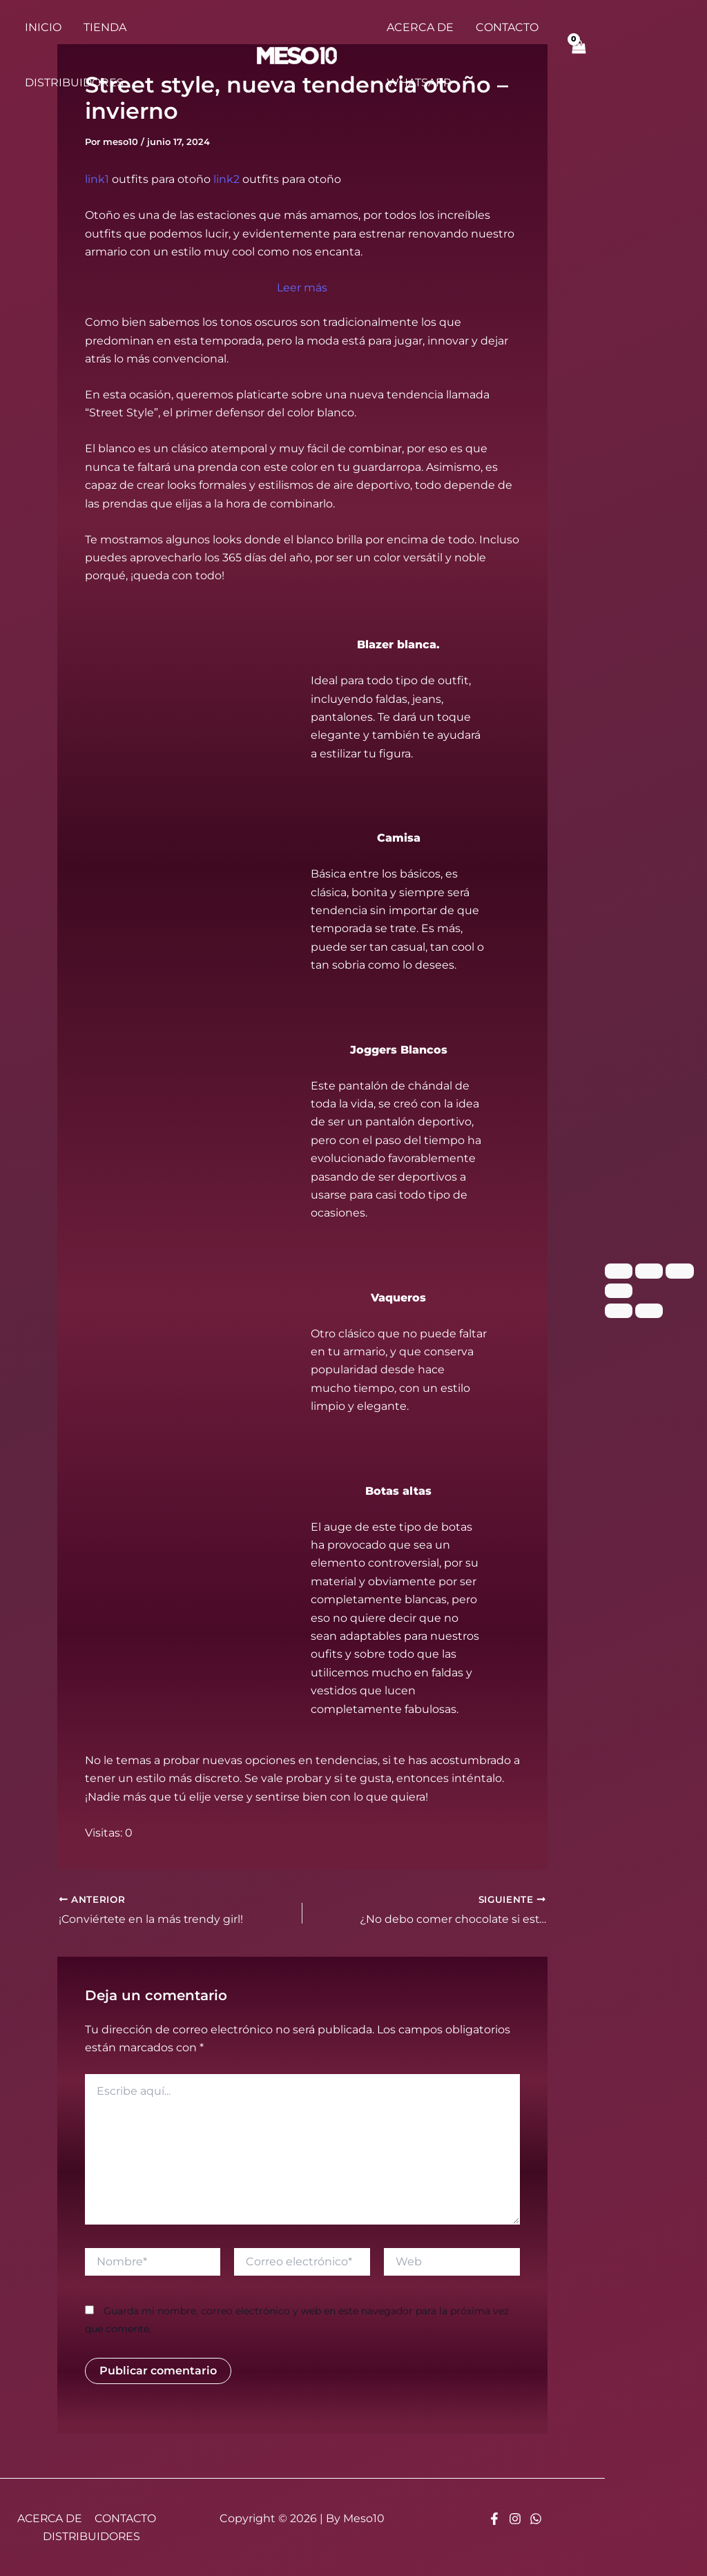 The width and height of the screenshot is (707, 2576). I want to click on ACERCA DE, so click(420, 27).